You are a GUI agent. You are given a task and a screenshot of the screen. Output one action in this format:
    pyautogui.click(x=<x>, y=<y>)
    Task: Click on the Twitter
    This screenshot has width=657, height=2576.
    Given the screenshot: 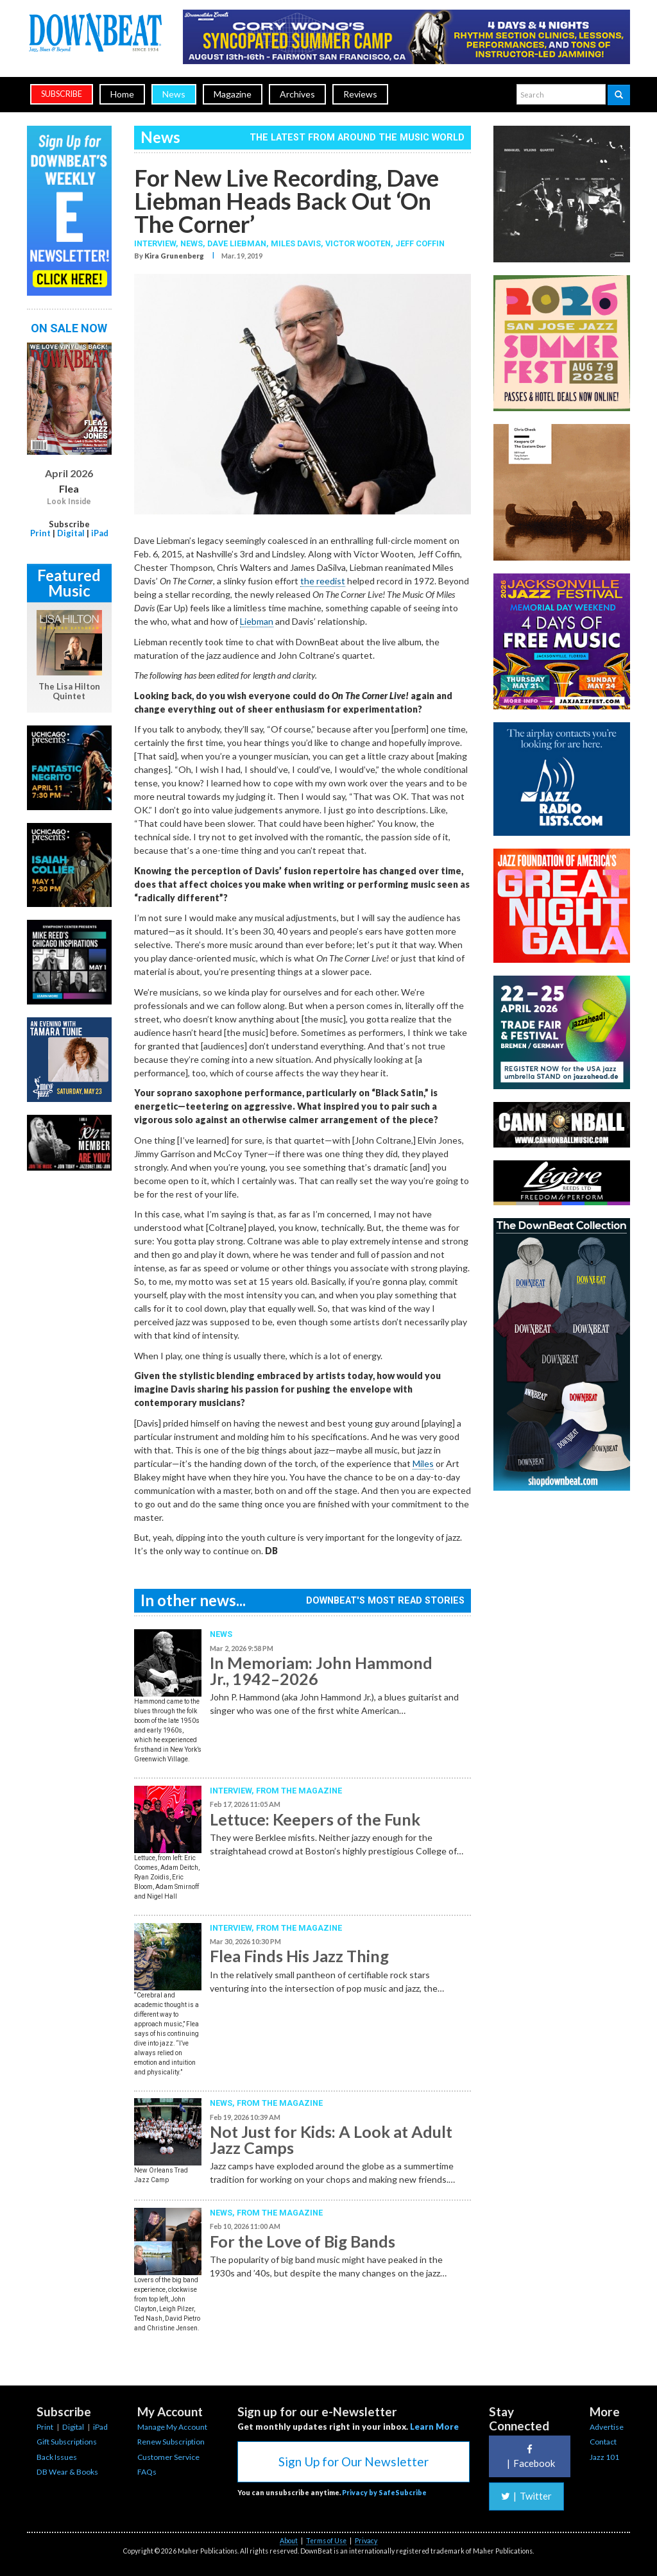 What is the action you would take?
    pyautogui.click(x=526, y=2496)
    